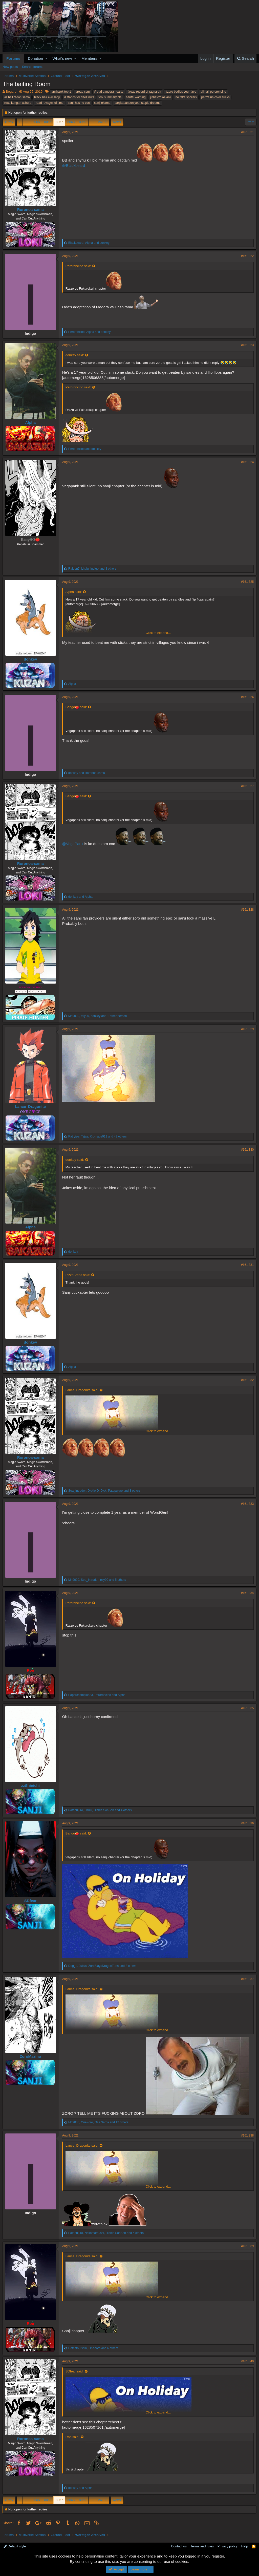 The width and height of the screenshot is (259, 2576). What do you see at coordinates (26, 122) in the screenshot?
I see `… [button]` at bounding box center [26, 122].